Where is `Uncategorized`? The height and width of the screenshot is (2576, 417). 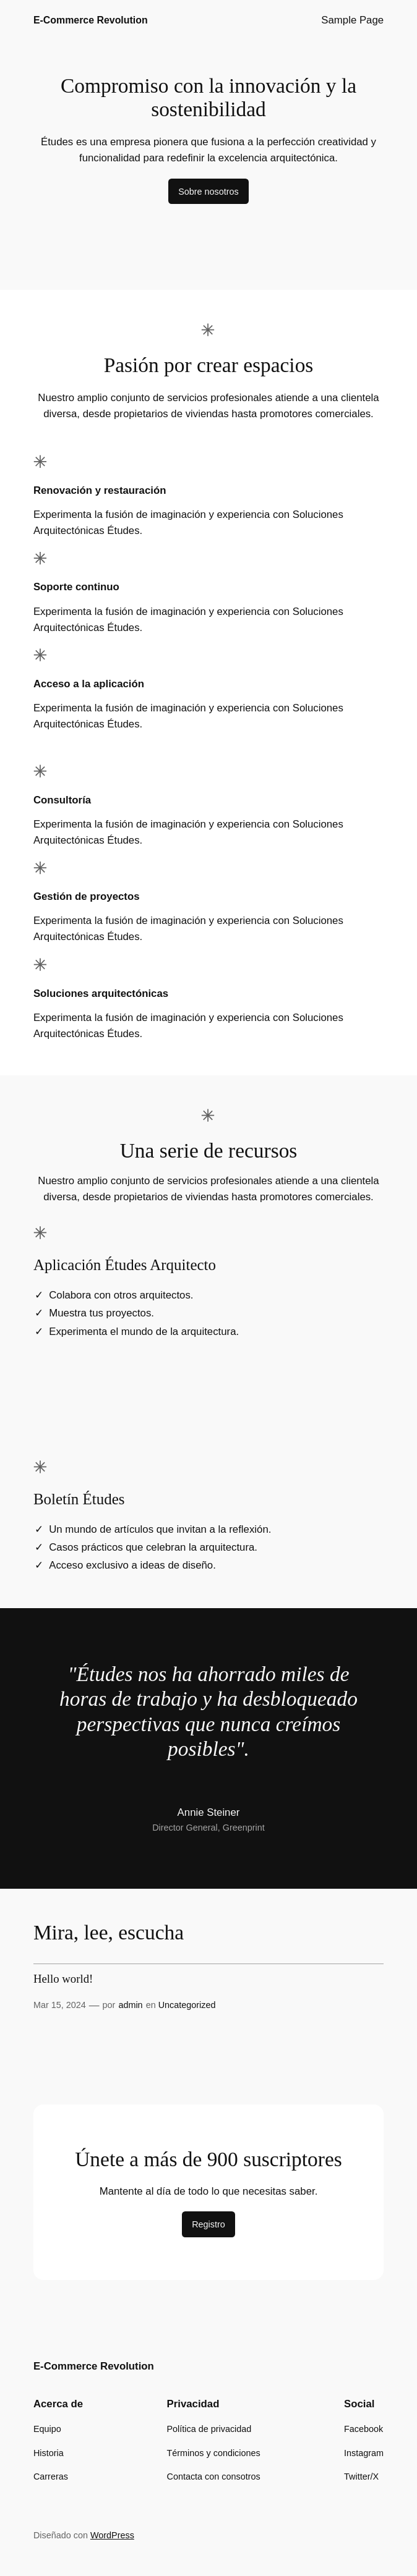
Uncategorized is located at coordinates (187, 2005).